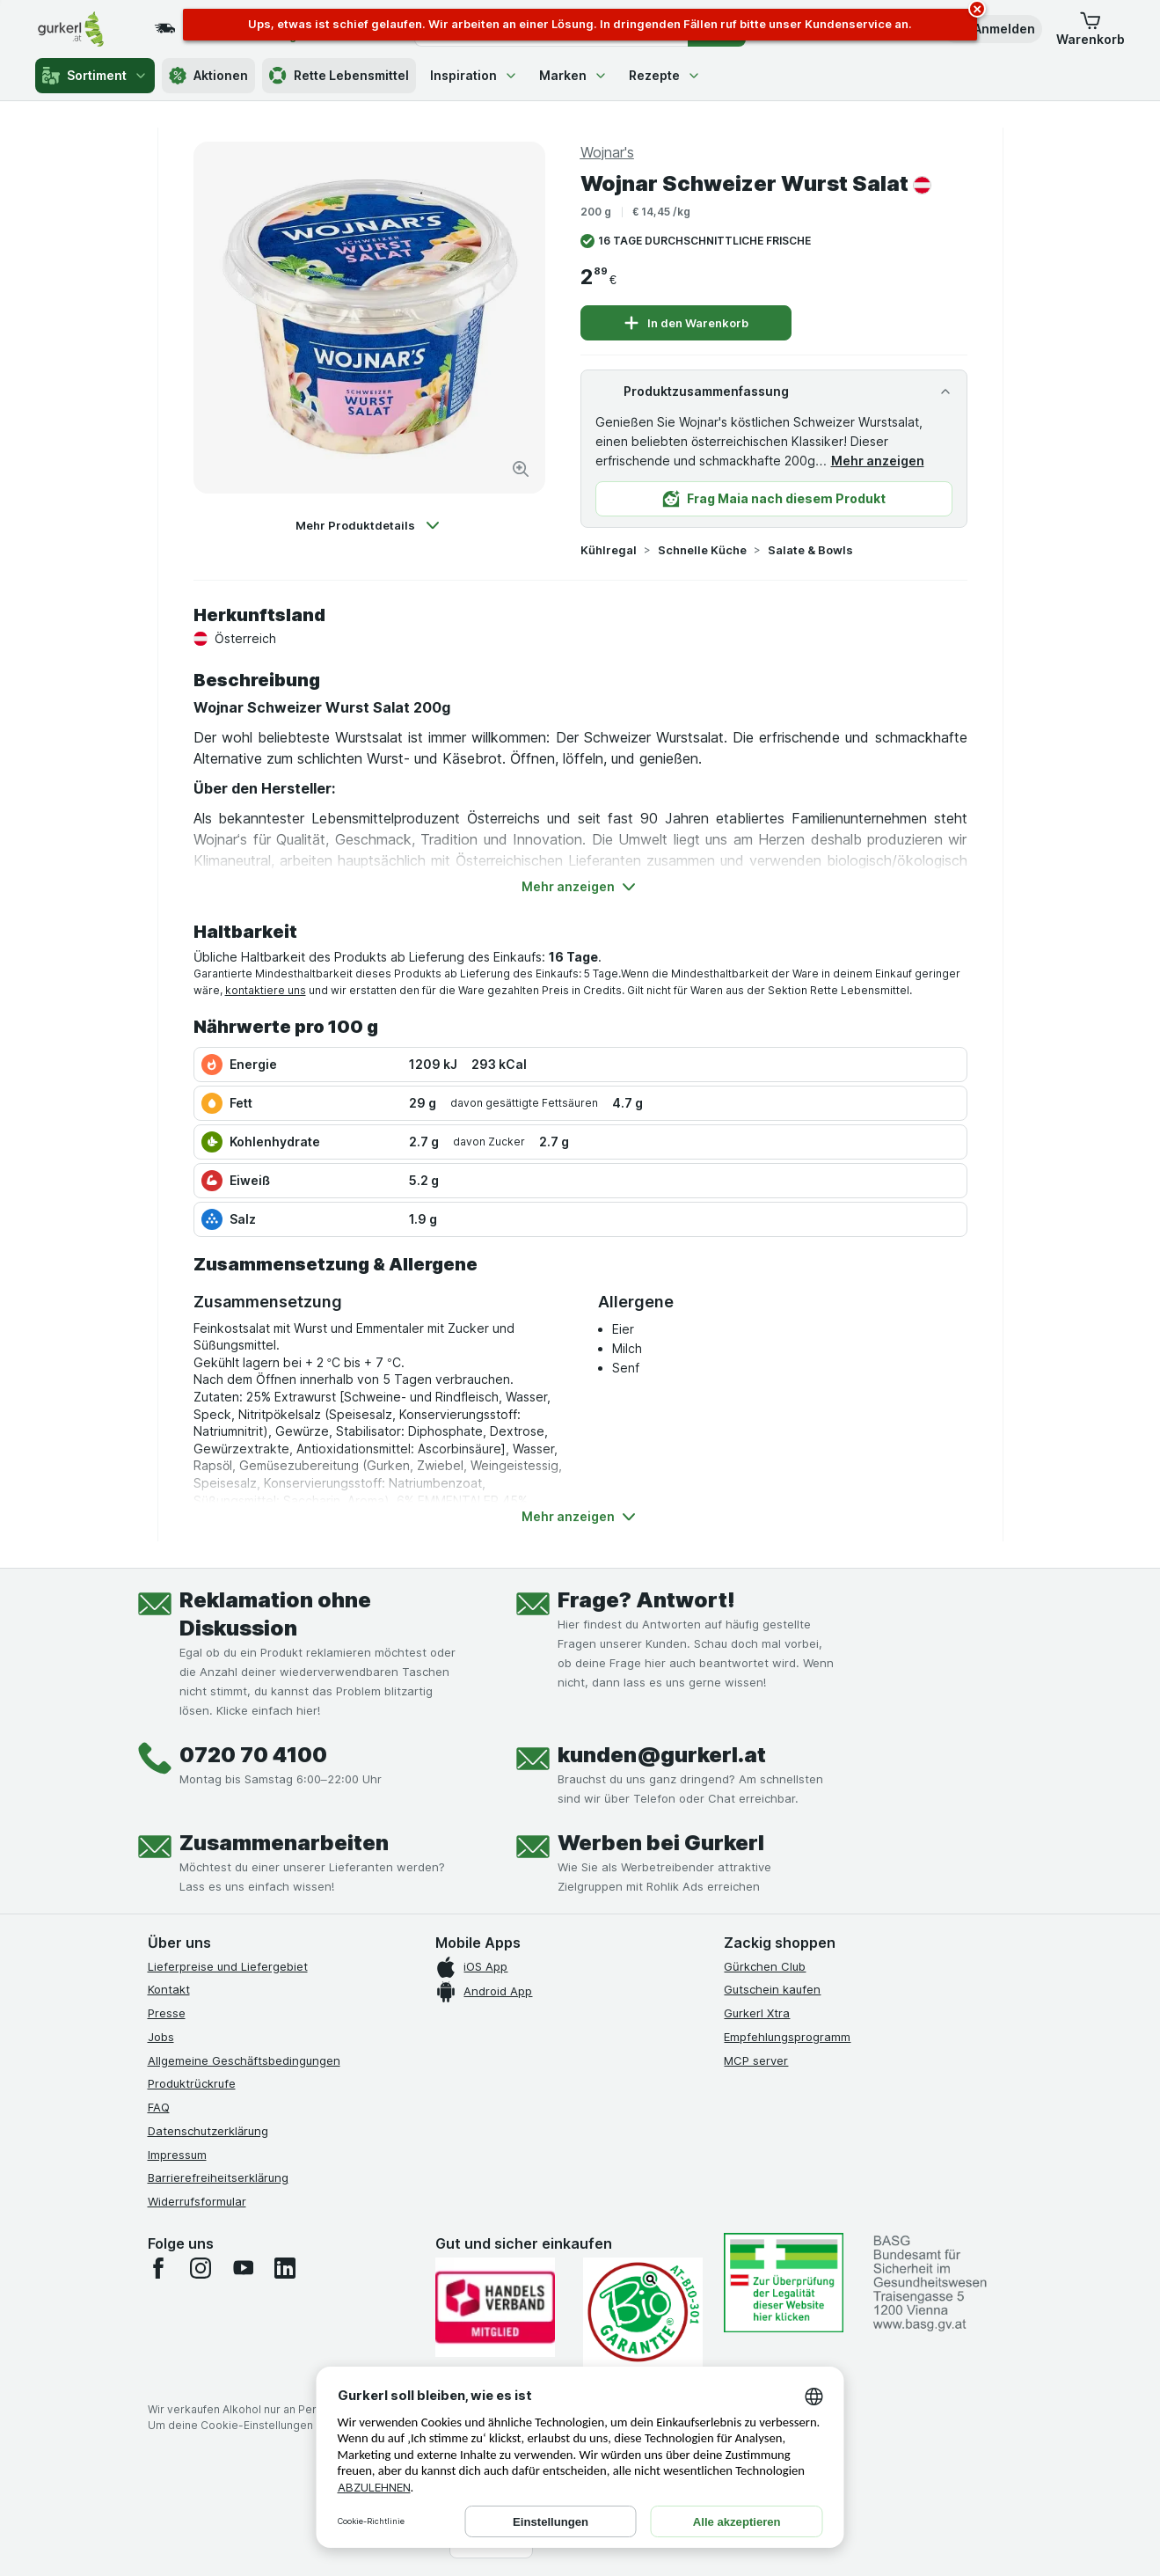  Describe the element at coordinates (95, 75) in the screenshot. I see `Sortiment` at that location.